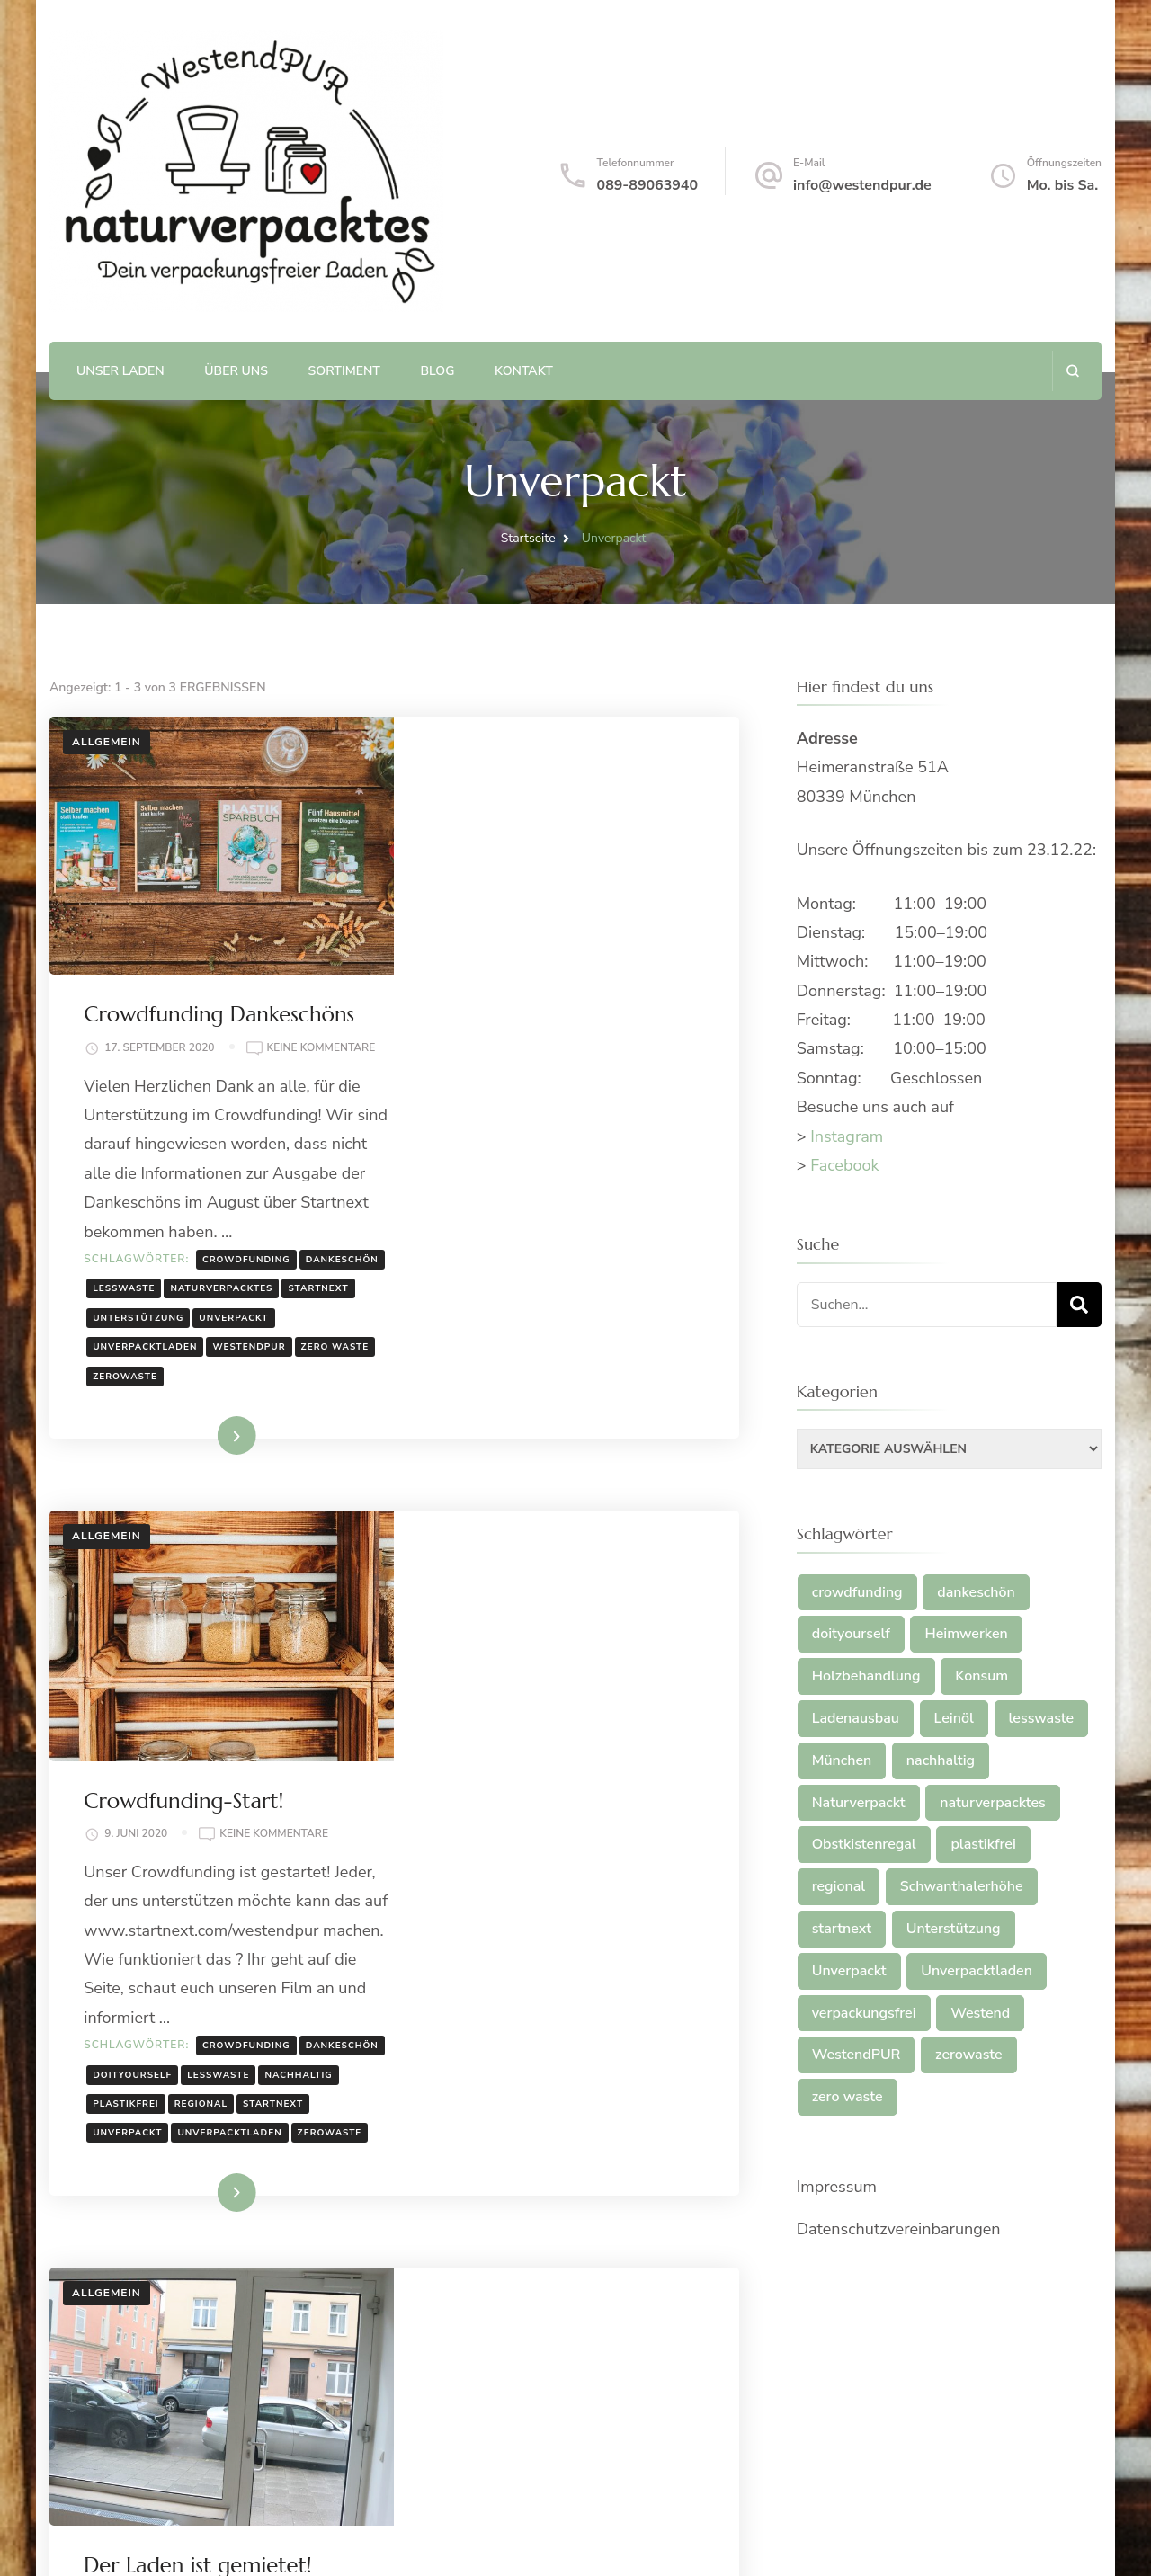 The image size is (1151, 2576). Describe the element at coordinates (855, 1718) in the screenshot. I see `Ladenausbau [Ladenausbau (1 Eintrag)]` at that location.